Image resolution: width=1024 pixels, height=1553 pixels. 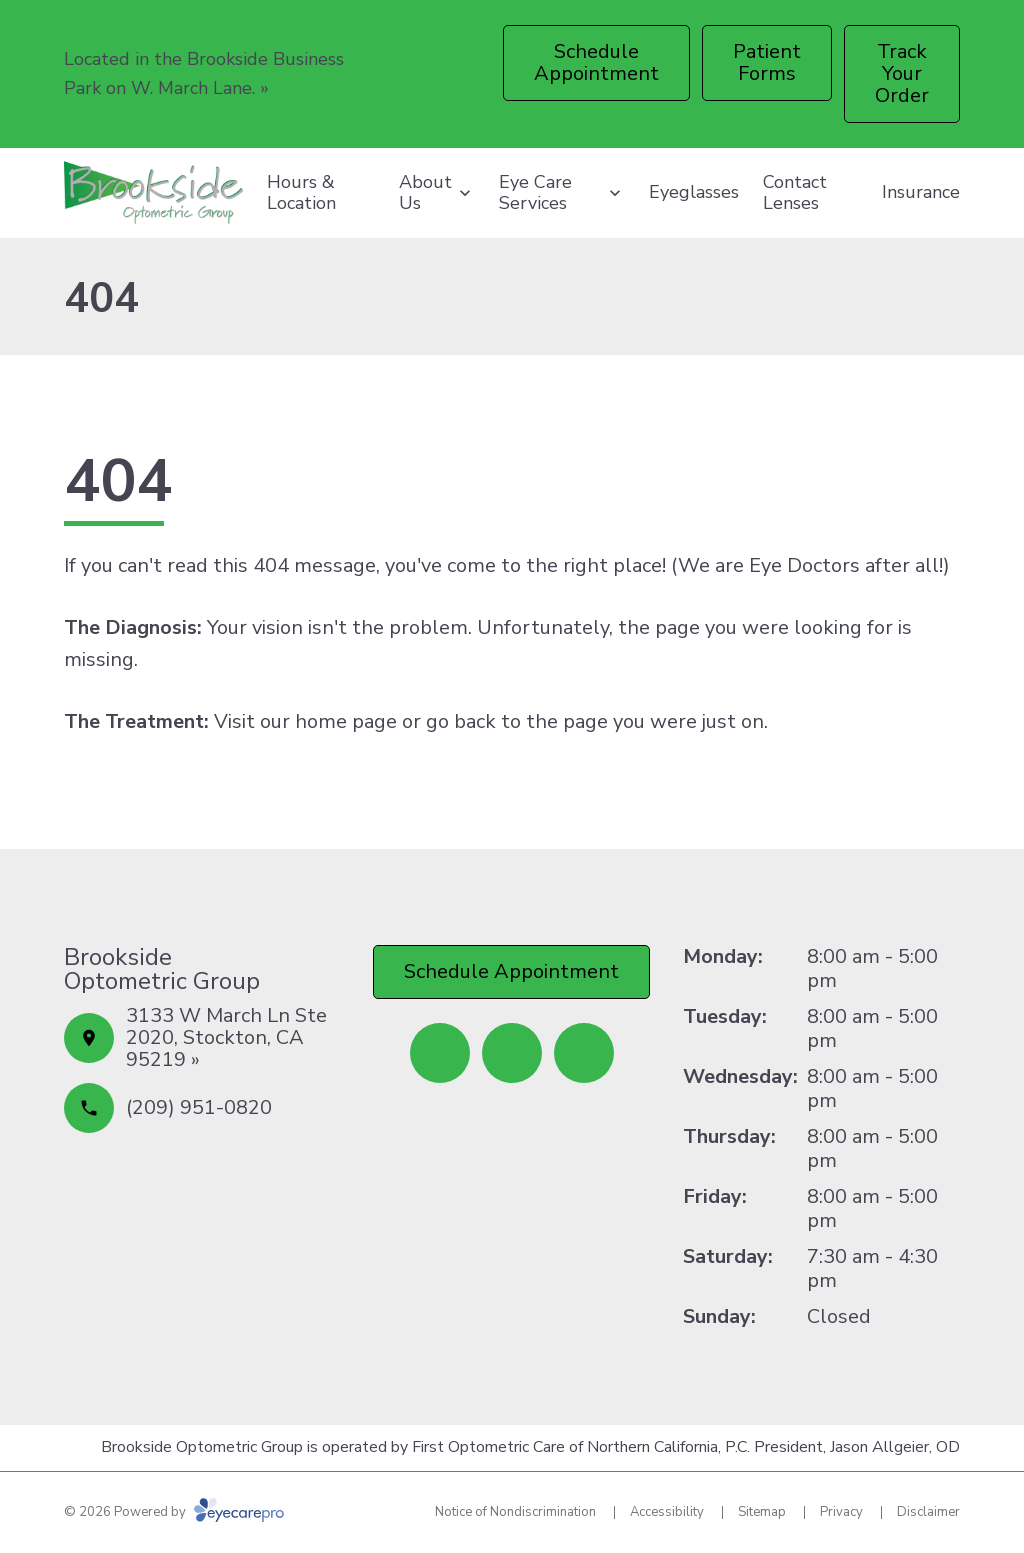 I want to click on [Yelp (opens in a new tab)], so click(x=512, y=1053).